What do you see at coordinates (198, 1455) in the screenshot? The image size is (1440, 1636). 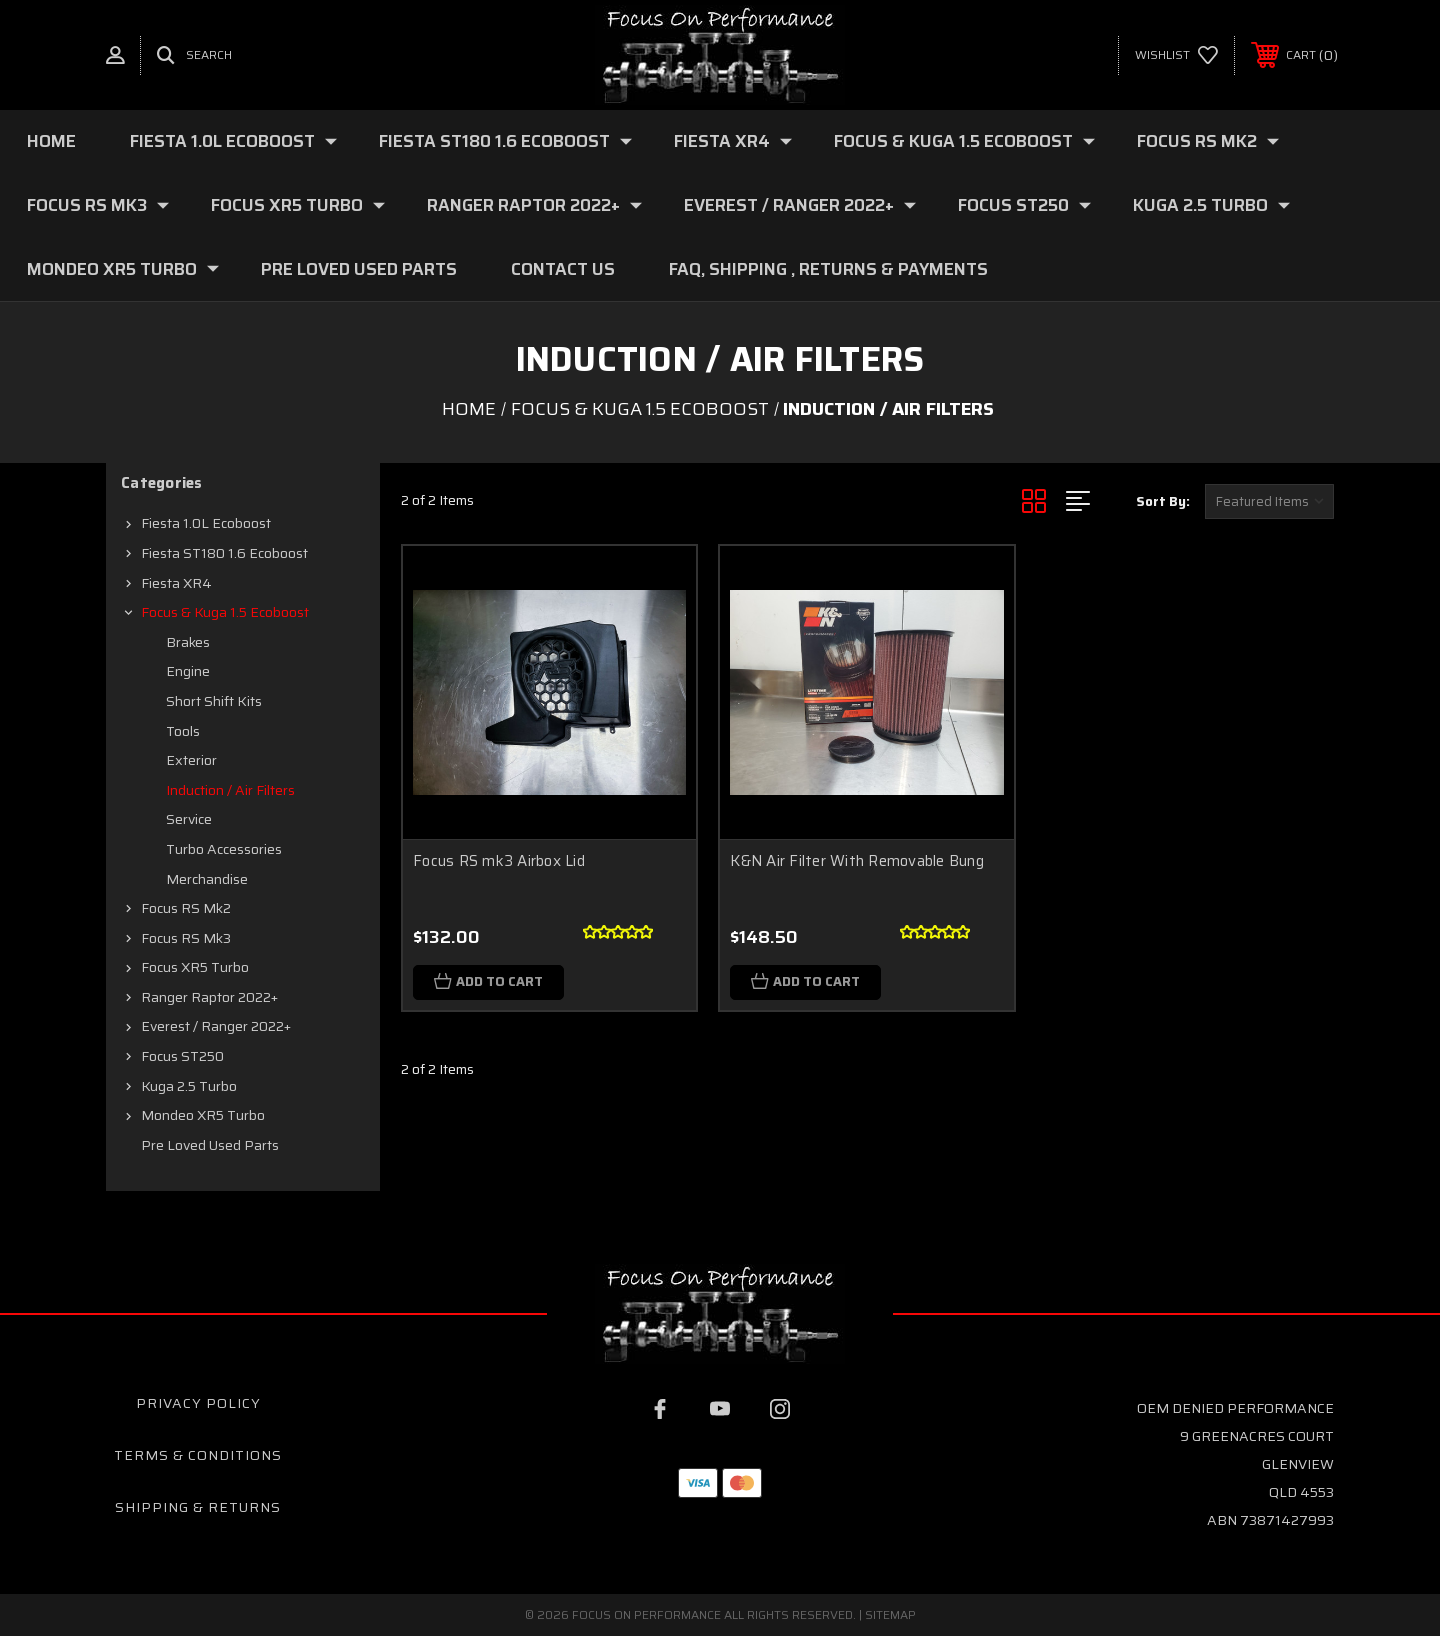 I see `Terms & Conditions` at bounding box center [198, 1455].